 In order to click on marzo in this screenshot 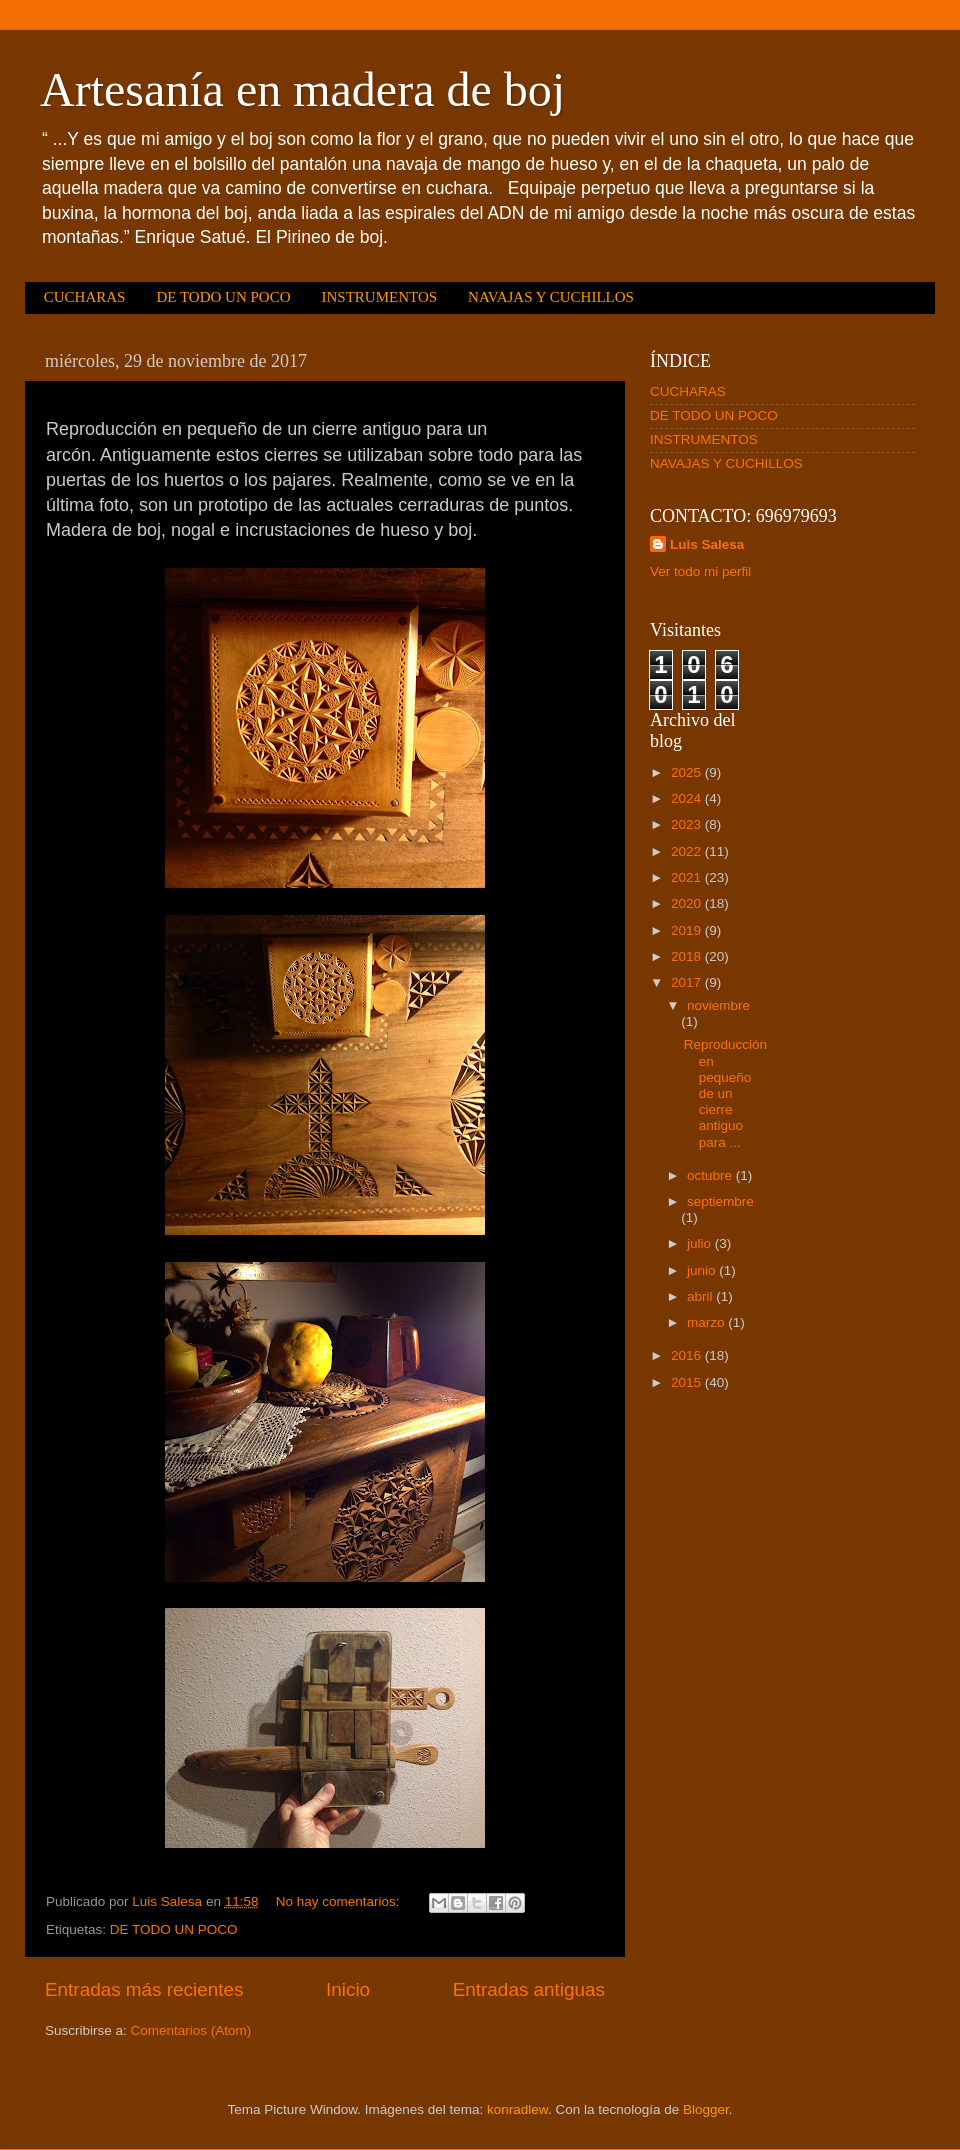, I will do `click(707, 1322)`.